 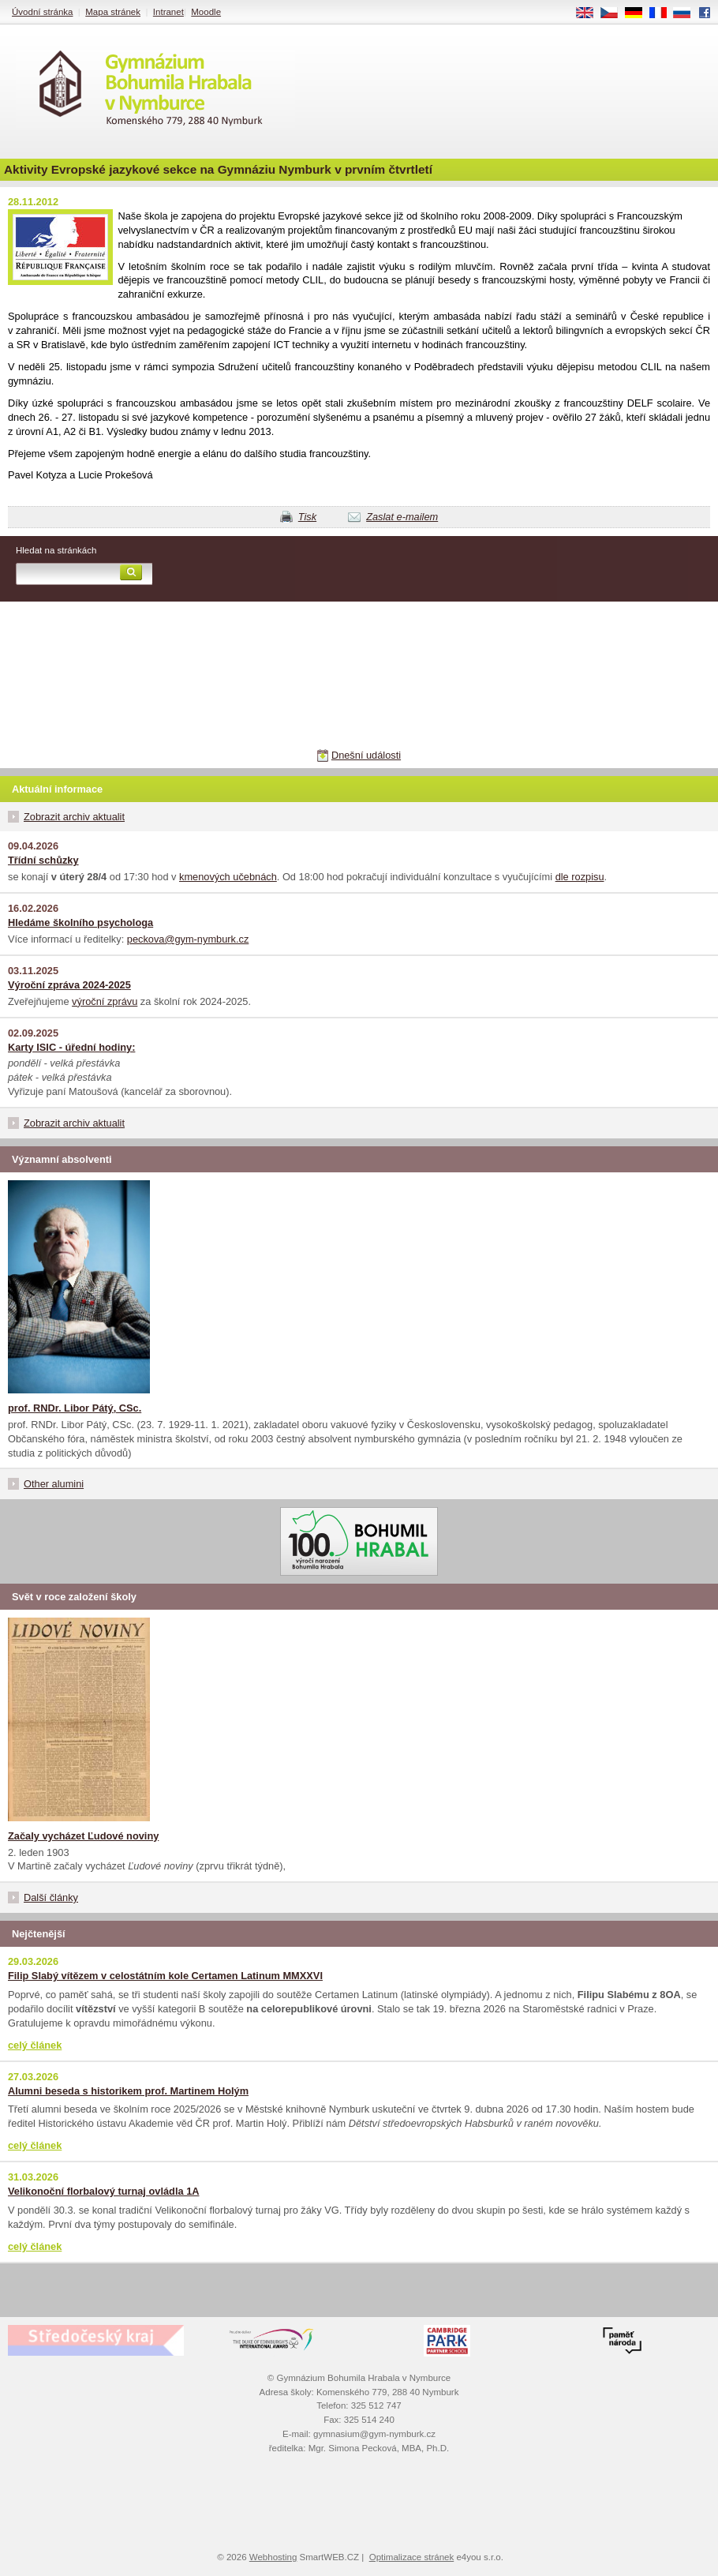 What do you see at coordinates (579, 877) in the screenshot?
I see `dle rozpisu` at bounding box center [579, 877].